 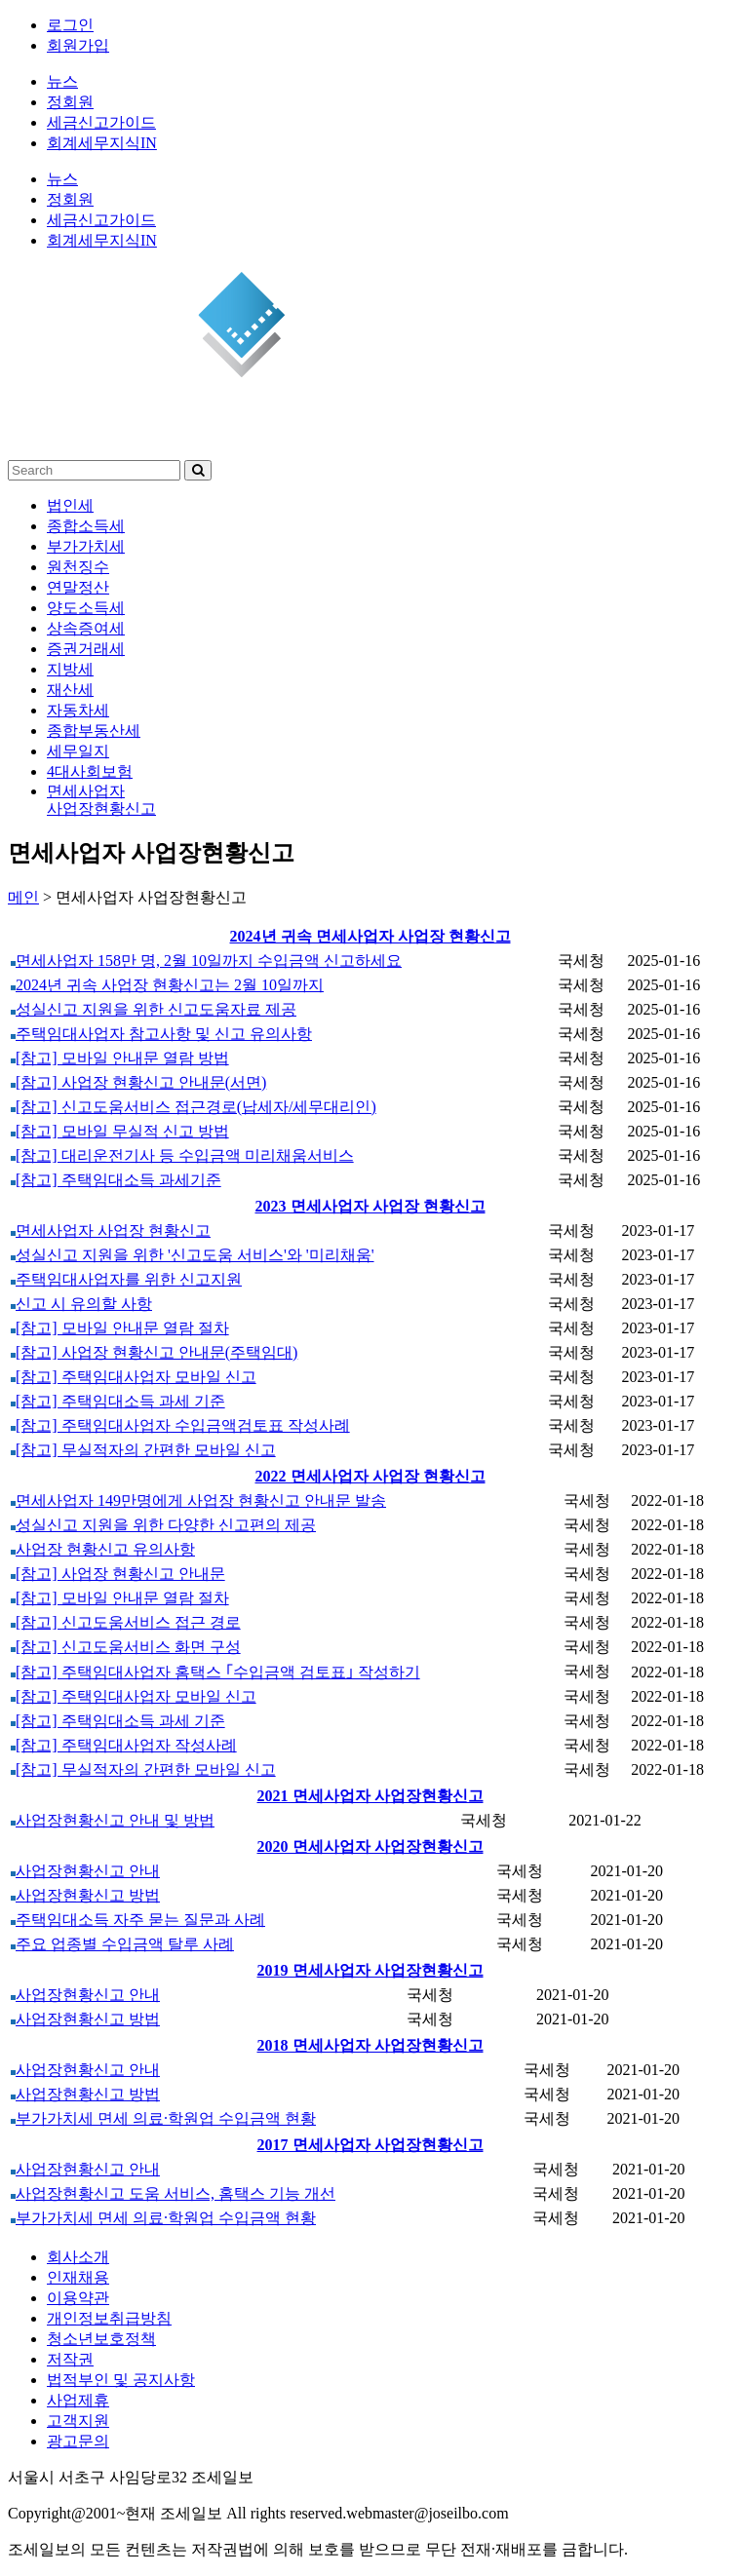 What do you see at coordinates (370, 936) in the screenshot?
I see `2024년 귀속 면세사업자 사업장 현황신고` at bounding box center [370, 936].